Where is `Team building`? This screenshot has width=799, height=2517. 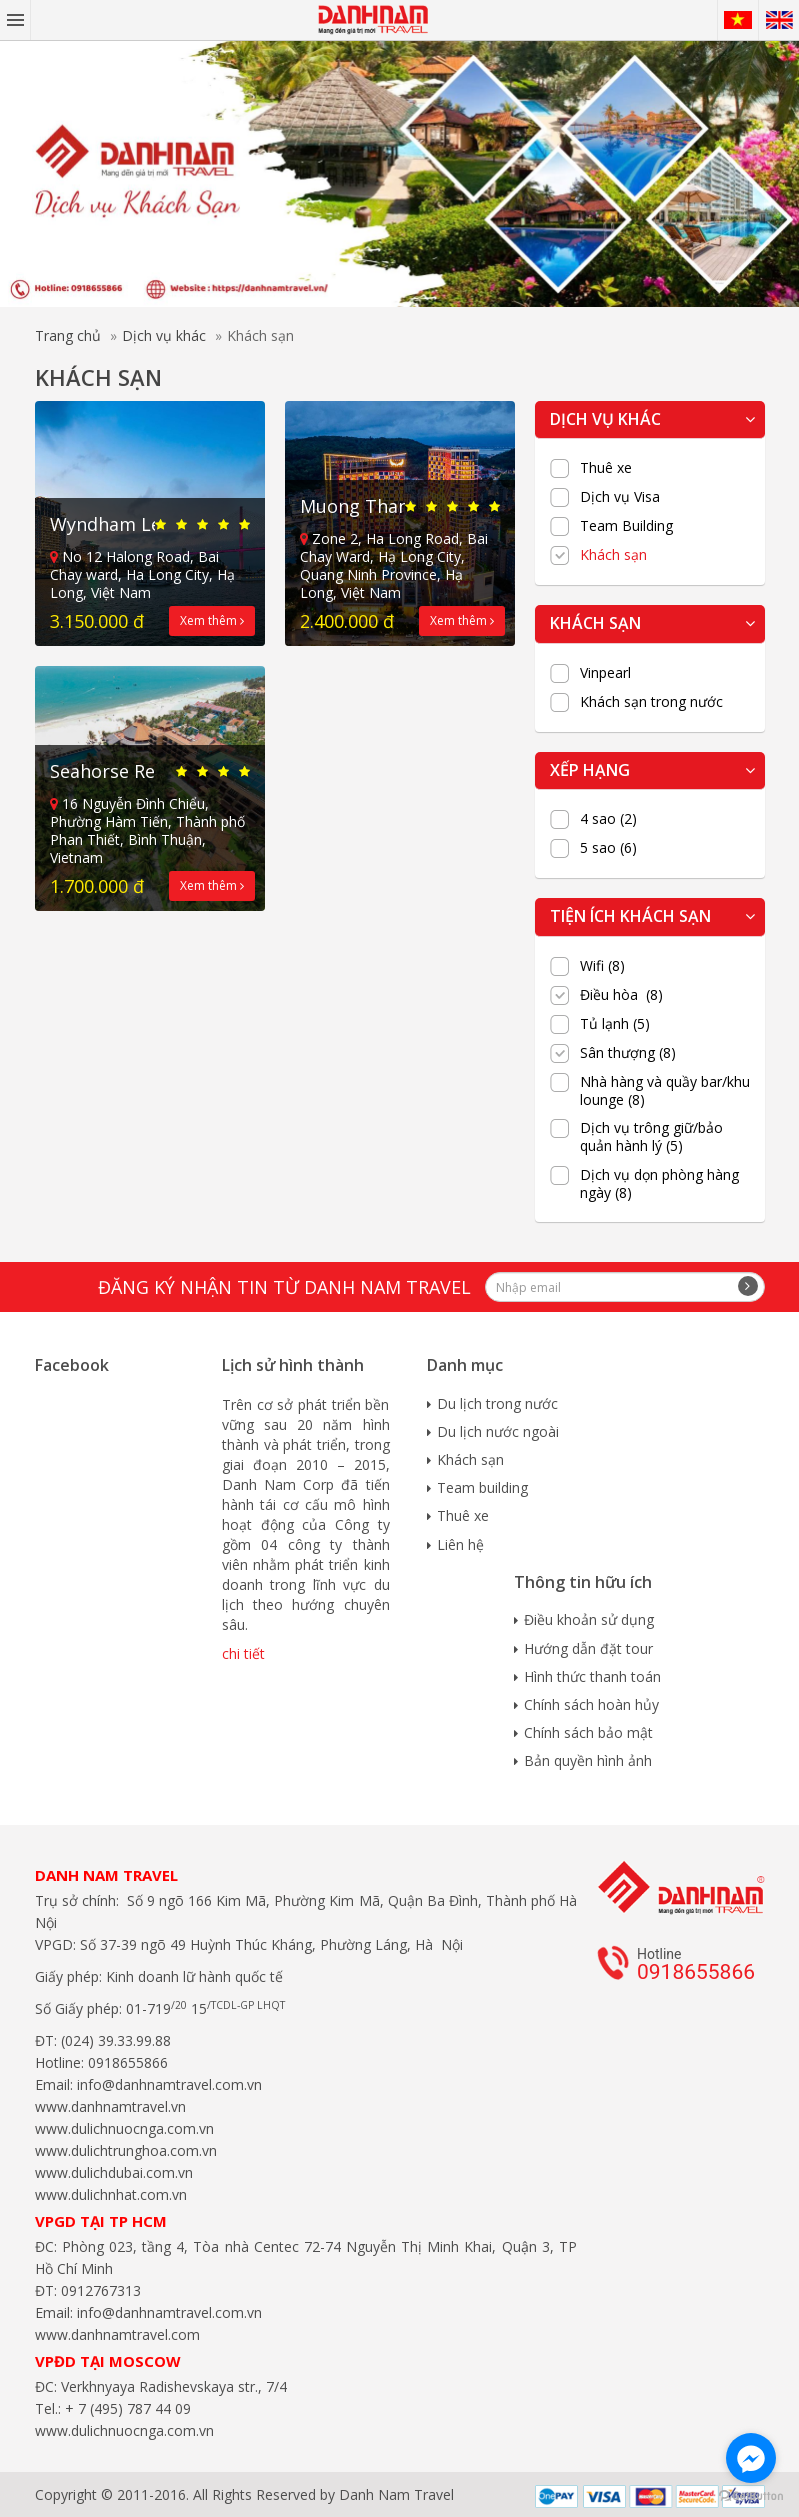 Team building is located at coordinates (482, 1487).